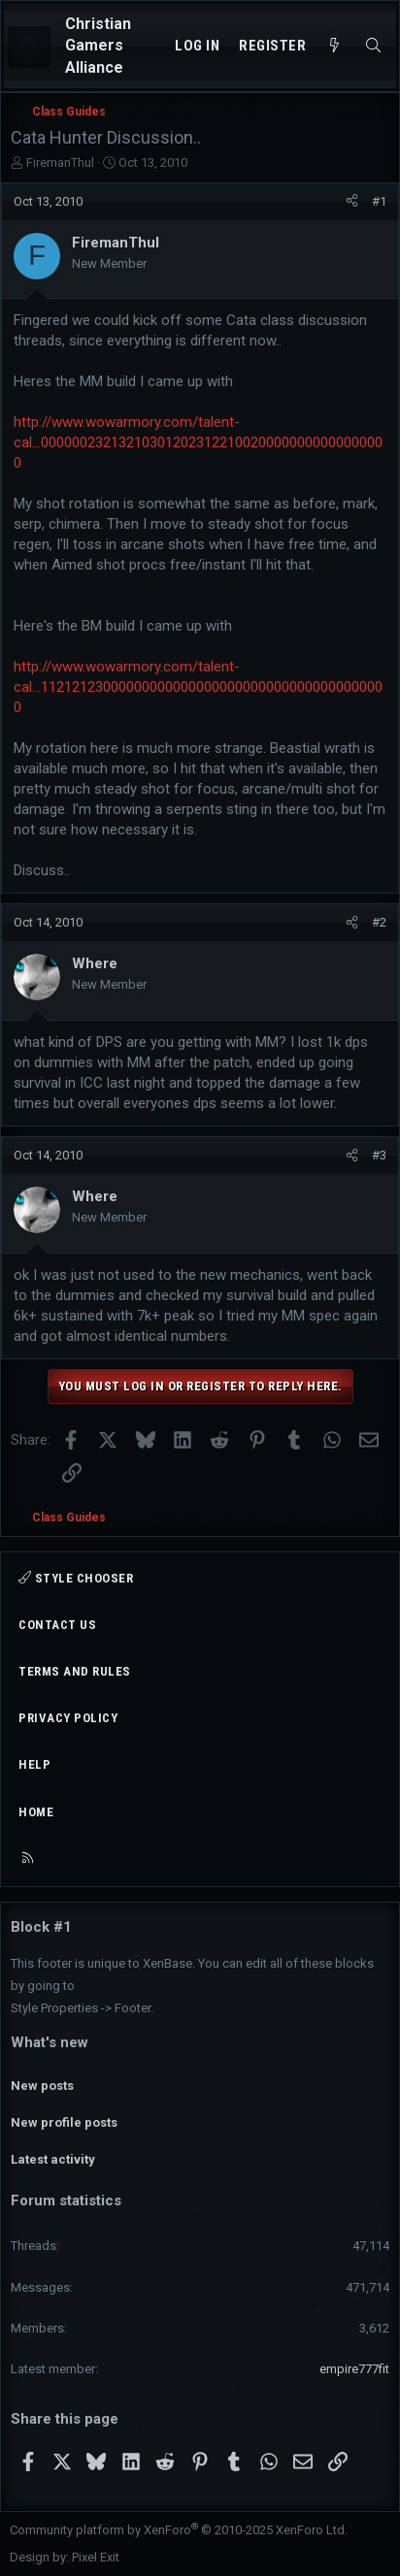 This screenshot has height=2576, width=400. What do you see at coordinates (29, 46) in the screenshot?
I see `[Menu]` at bounding box center [29, 46].